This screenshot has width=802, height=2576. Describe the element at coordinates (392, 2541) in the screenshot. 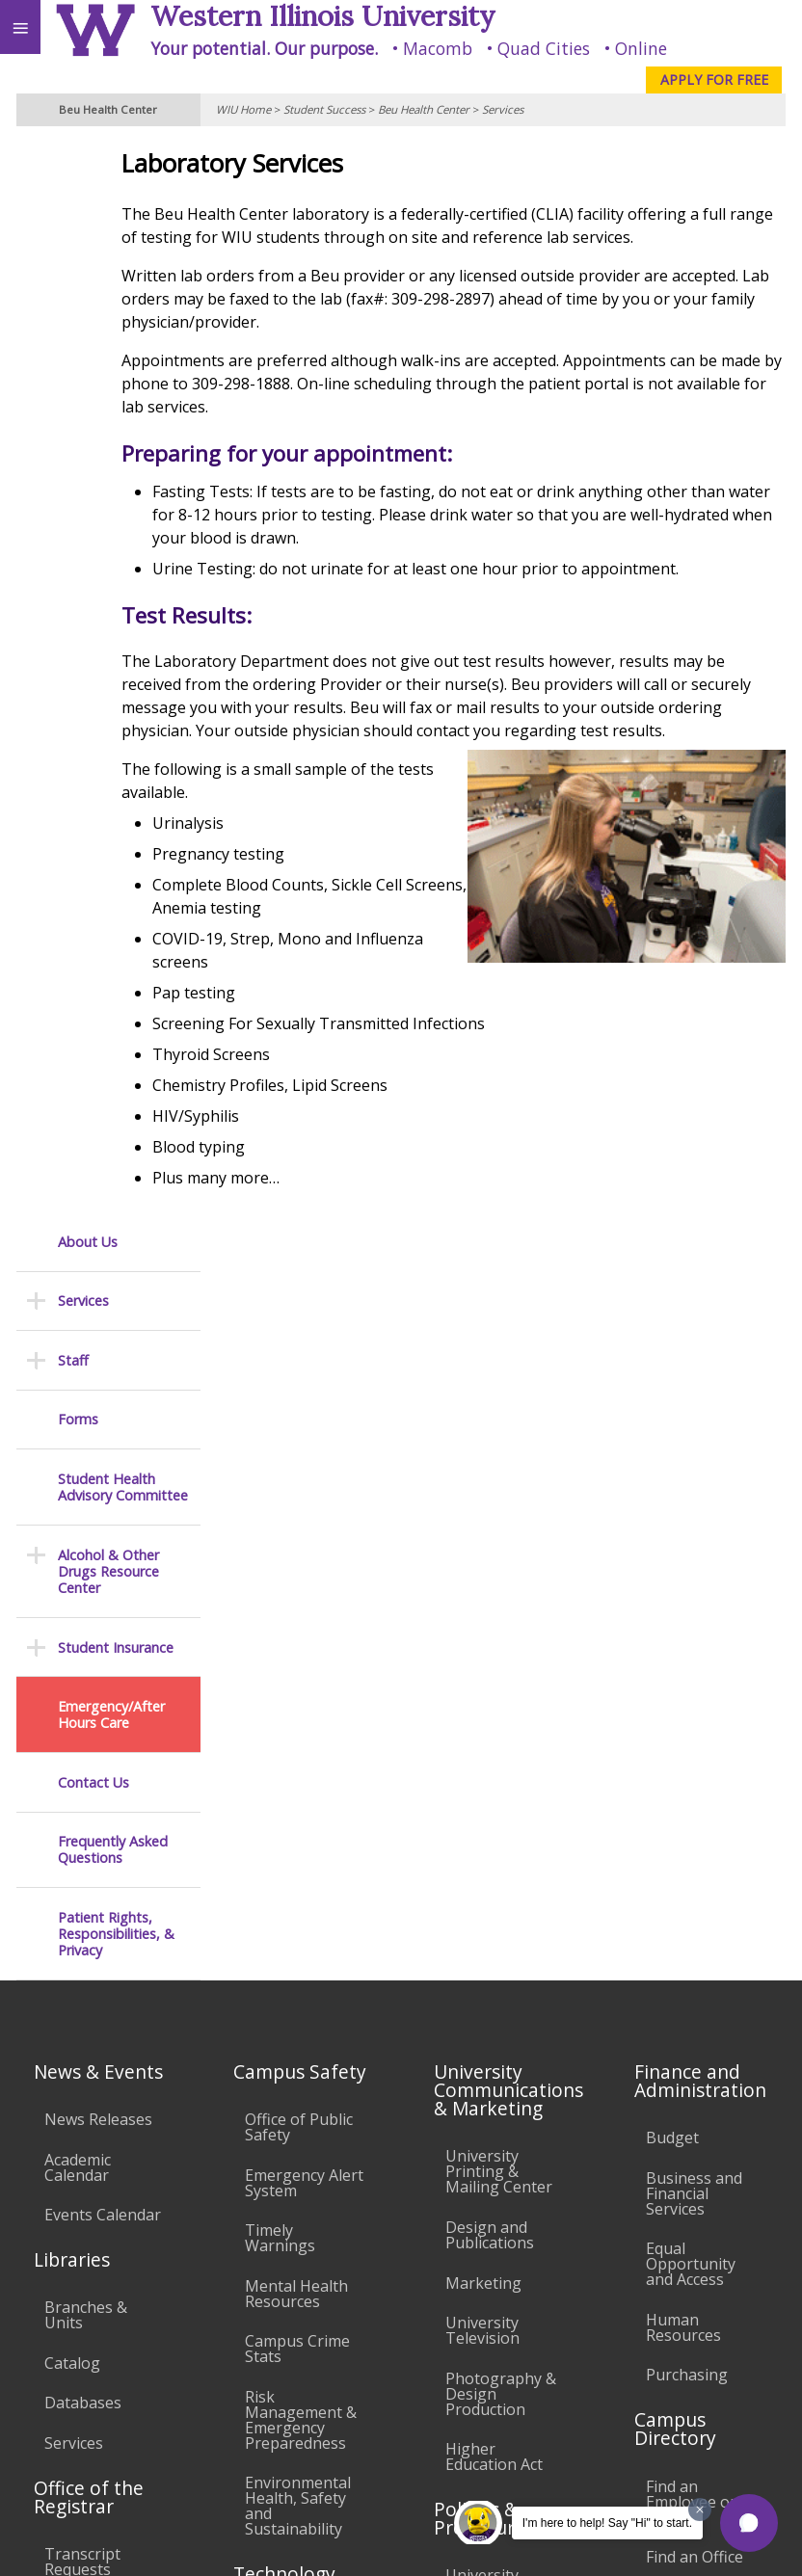

I see `© 2025` at that location.